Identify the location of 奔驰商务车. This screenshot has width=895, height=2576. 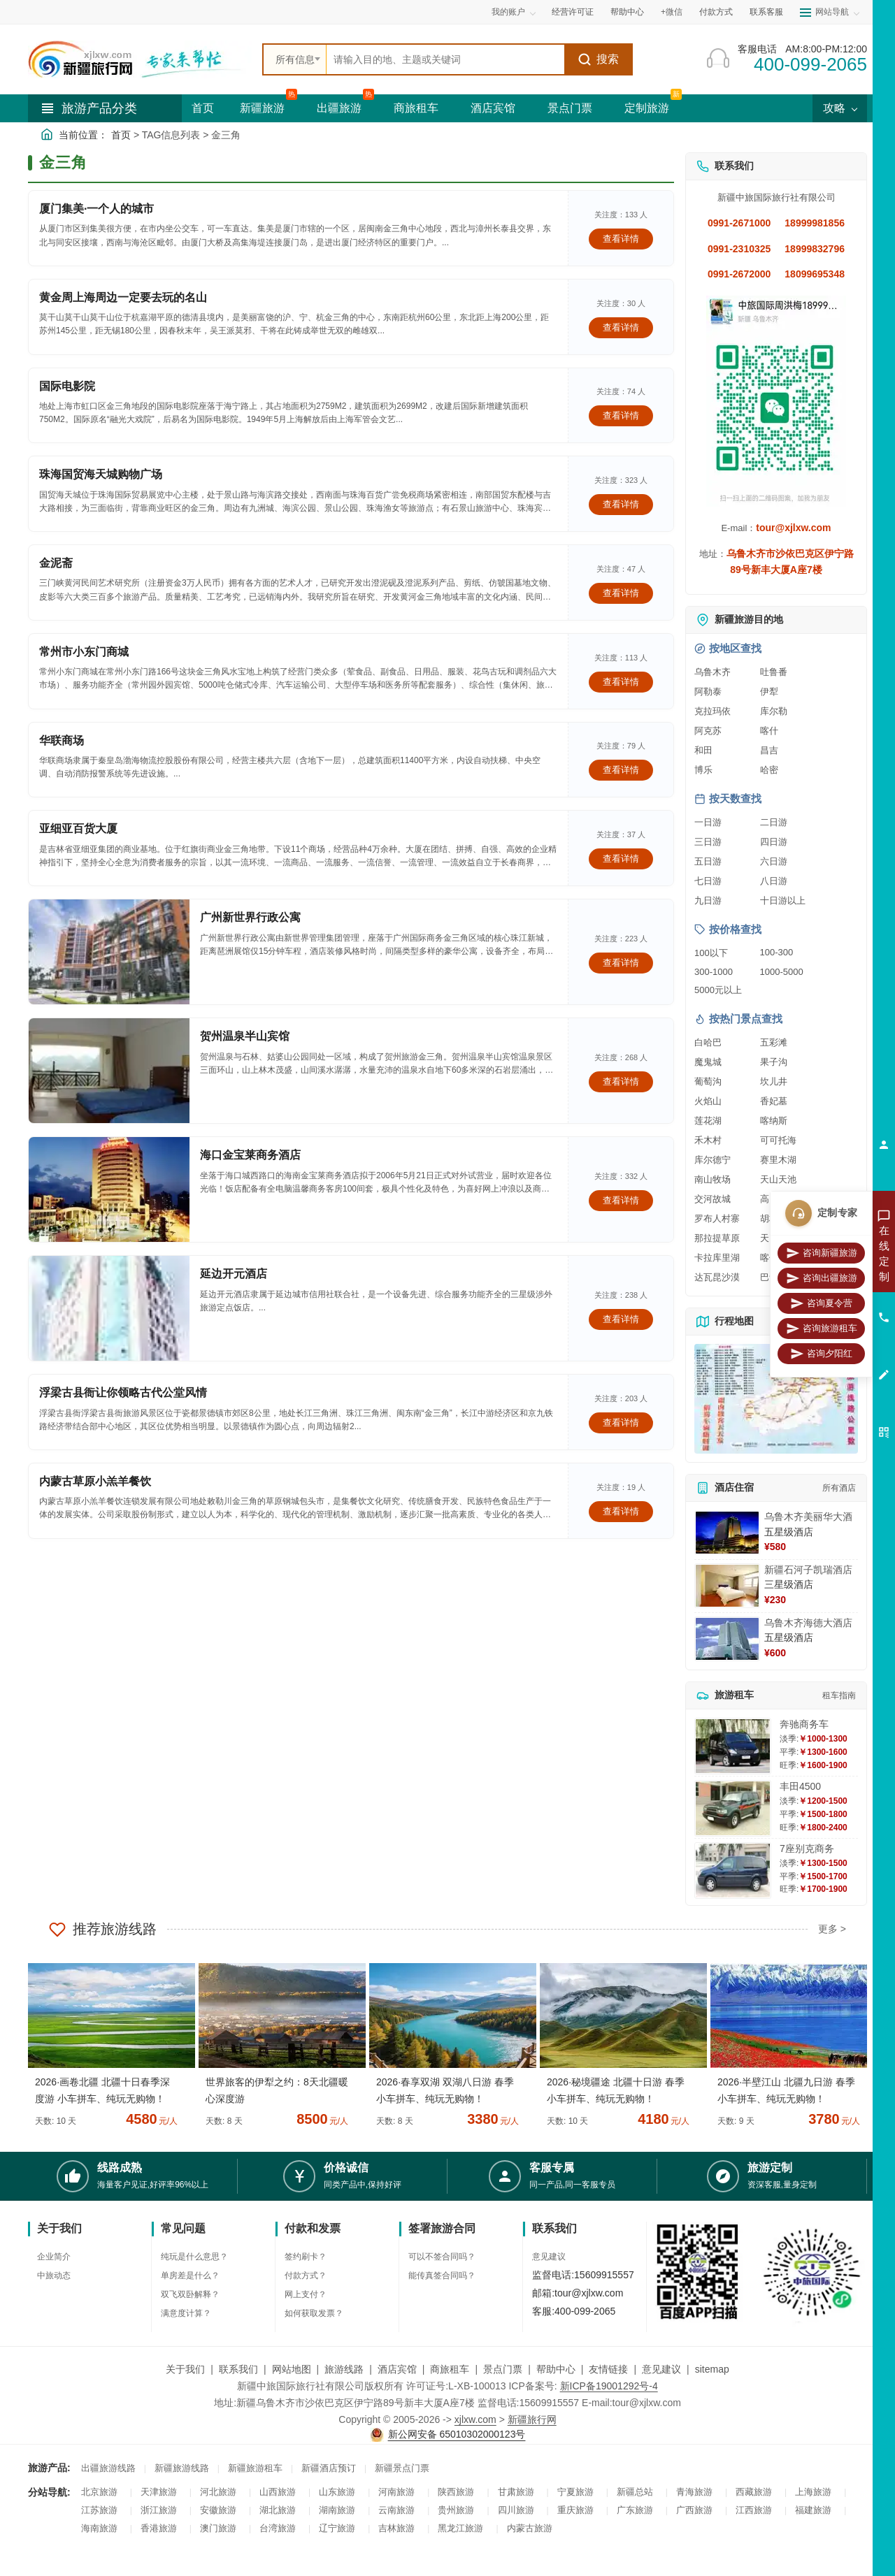
(804, 1724).